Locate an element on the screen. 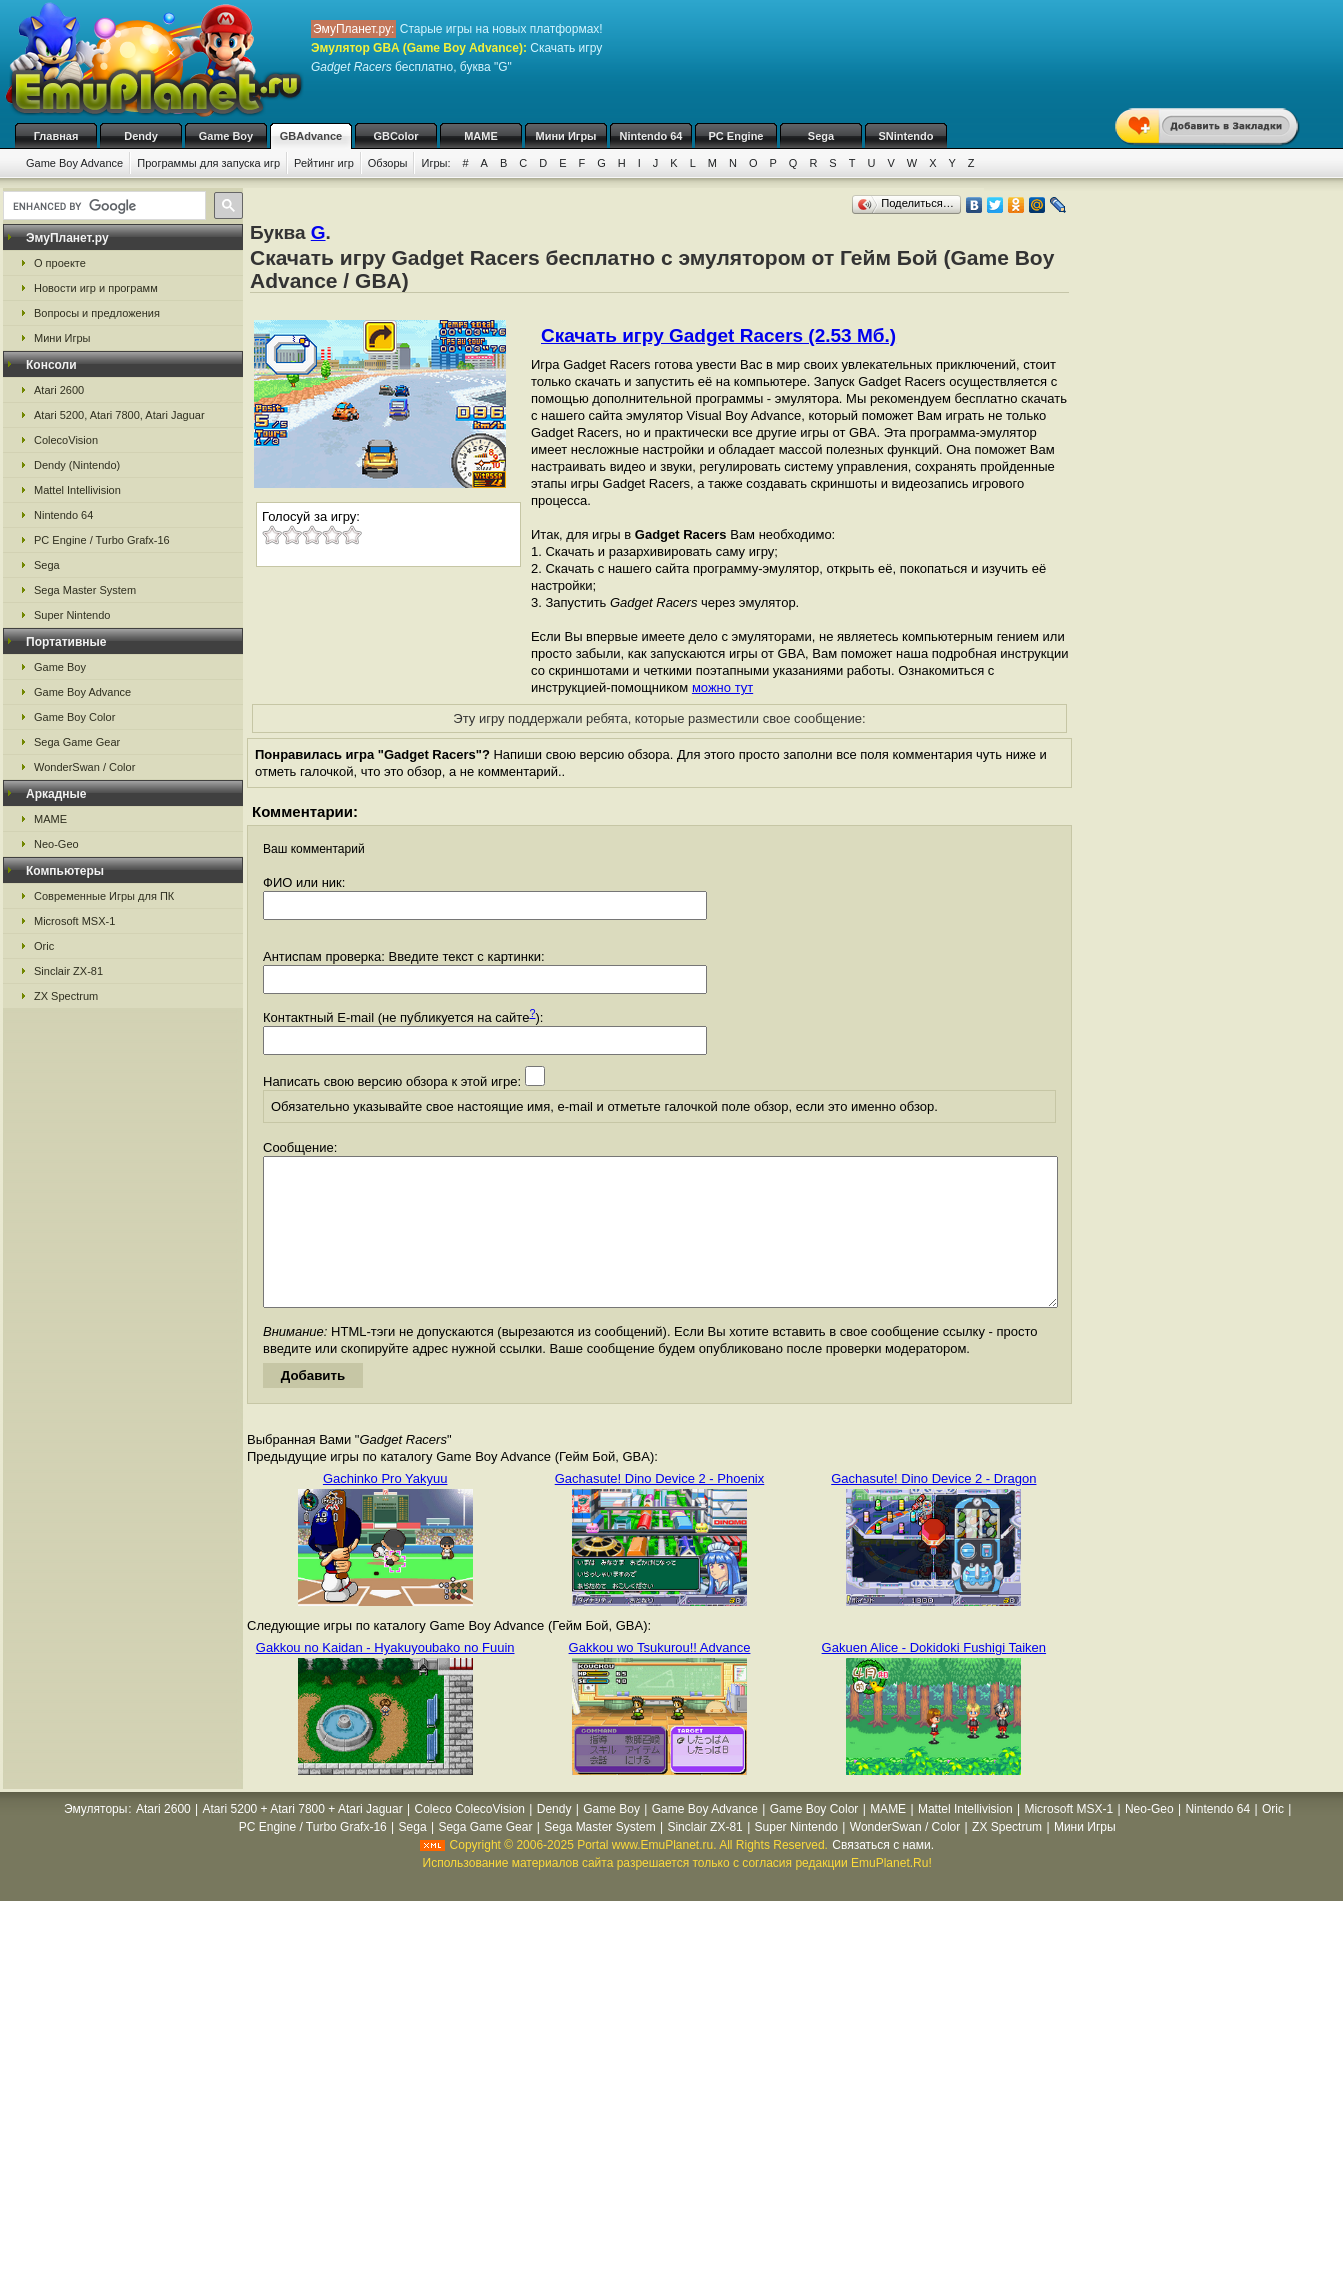 The image size is (1343, 2296). Gachinko Pro Yakyuu is located at coordinates (385, 1508).